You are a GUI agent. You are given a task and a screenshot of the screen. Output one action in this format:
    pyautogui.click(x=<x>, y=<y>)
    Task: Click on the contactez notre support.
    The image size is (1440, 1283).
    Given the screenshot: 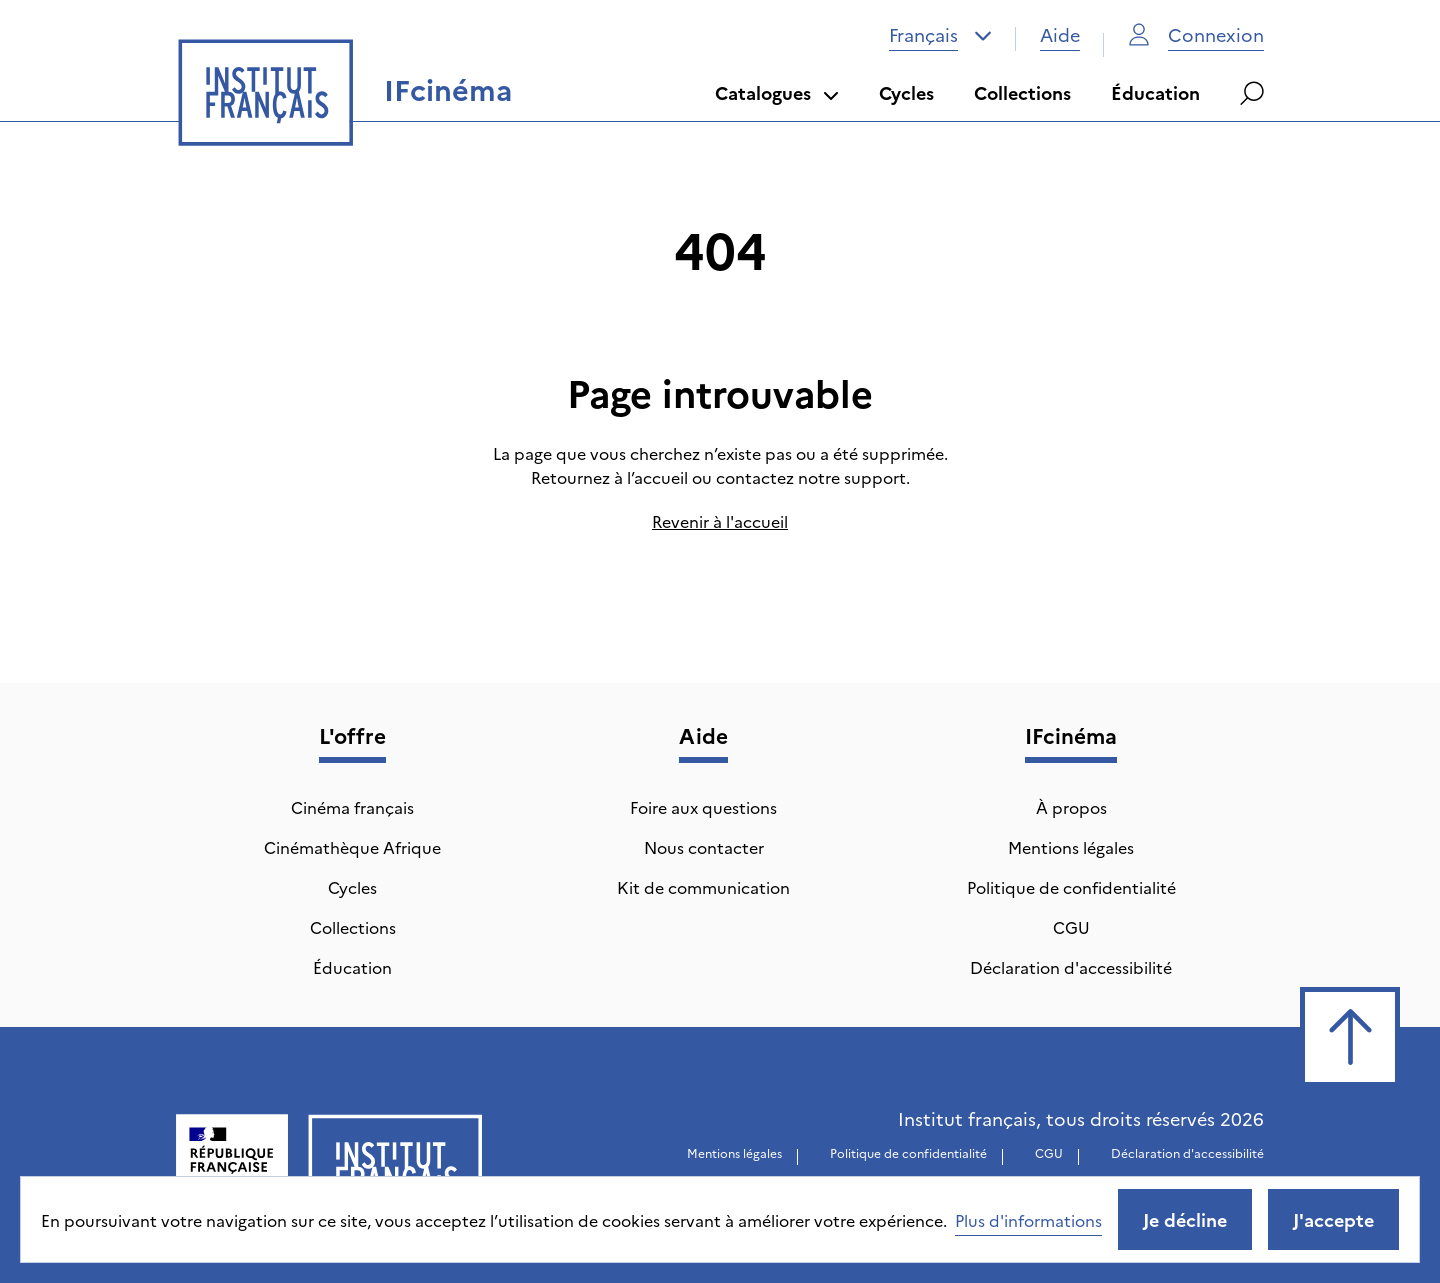 What is the action you would take?
    pyautogui.click(x=813, y=477)
    